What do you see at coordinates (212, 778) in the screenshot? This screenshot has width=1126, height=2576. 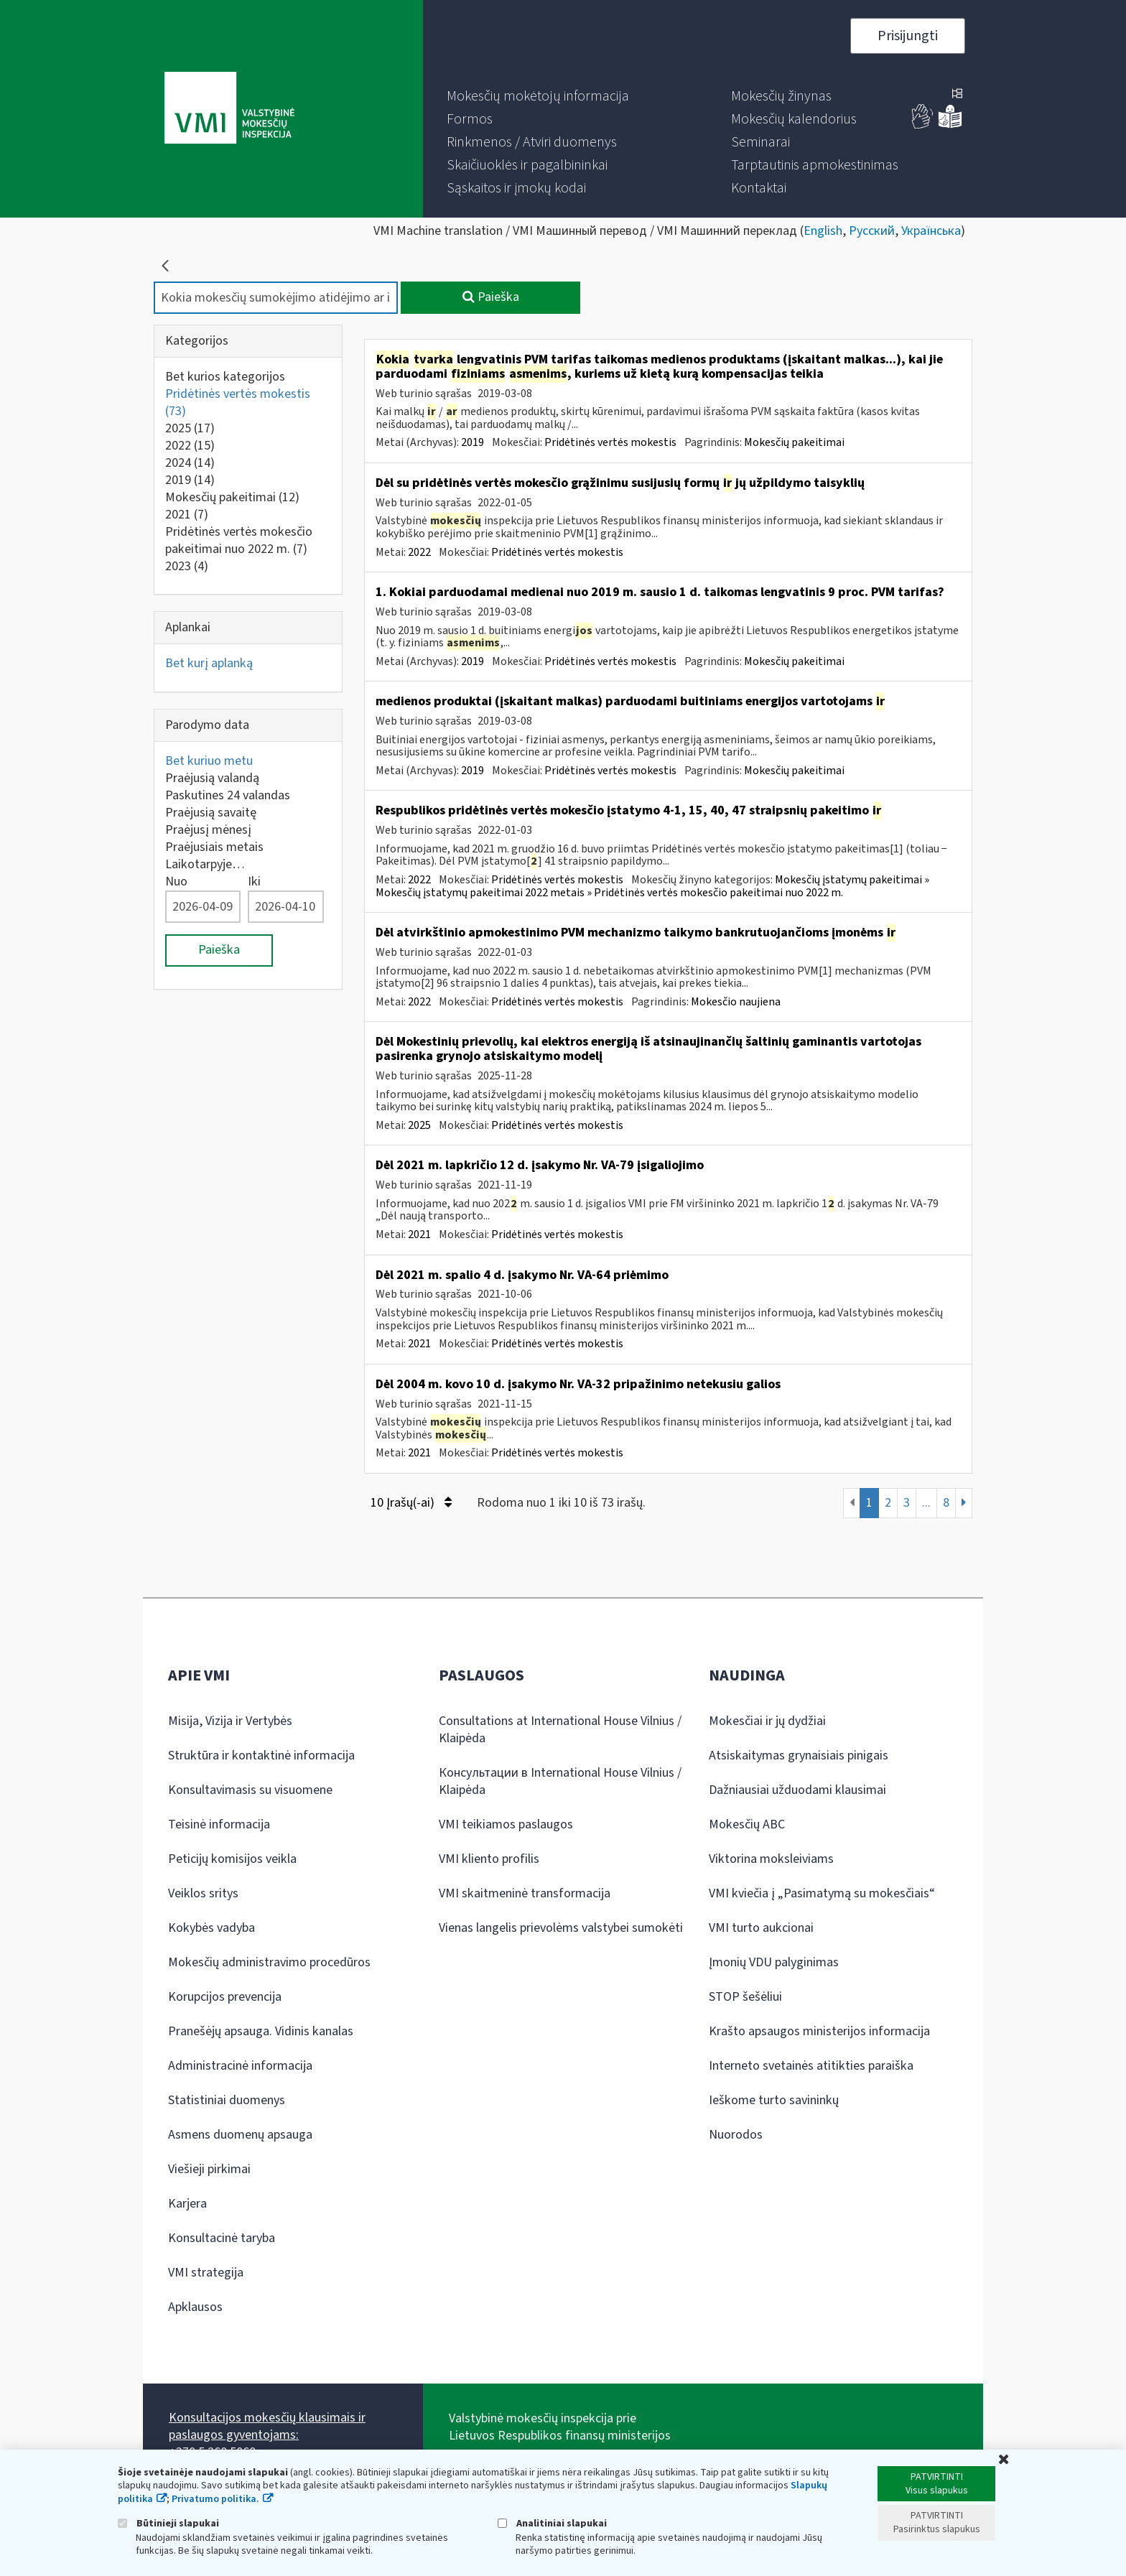 I see `Praėjusią valandą` at bounding box center [212, 778].